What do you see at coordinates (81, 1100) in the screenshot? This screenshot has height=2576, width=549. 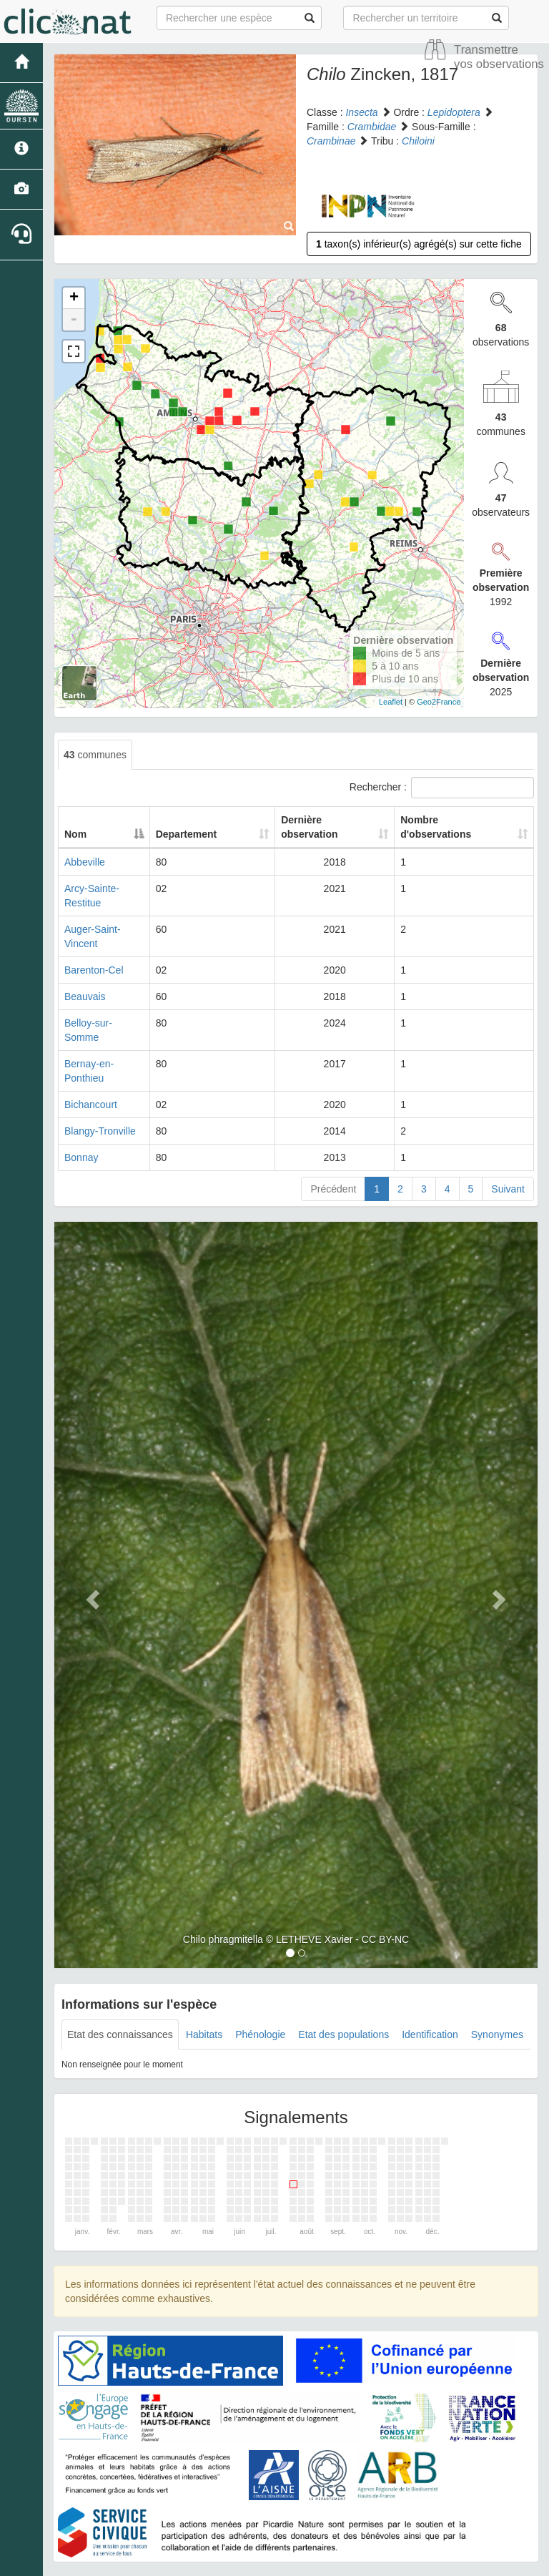 I see `Bonnay` at bounding box center [81, 1100].